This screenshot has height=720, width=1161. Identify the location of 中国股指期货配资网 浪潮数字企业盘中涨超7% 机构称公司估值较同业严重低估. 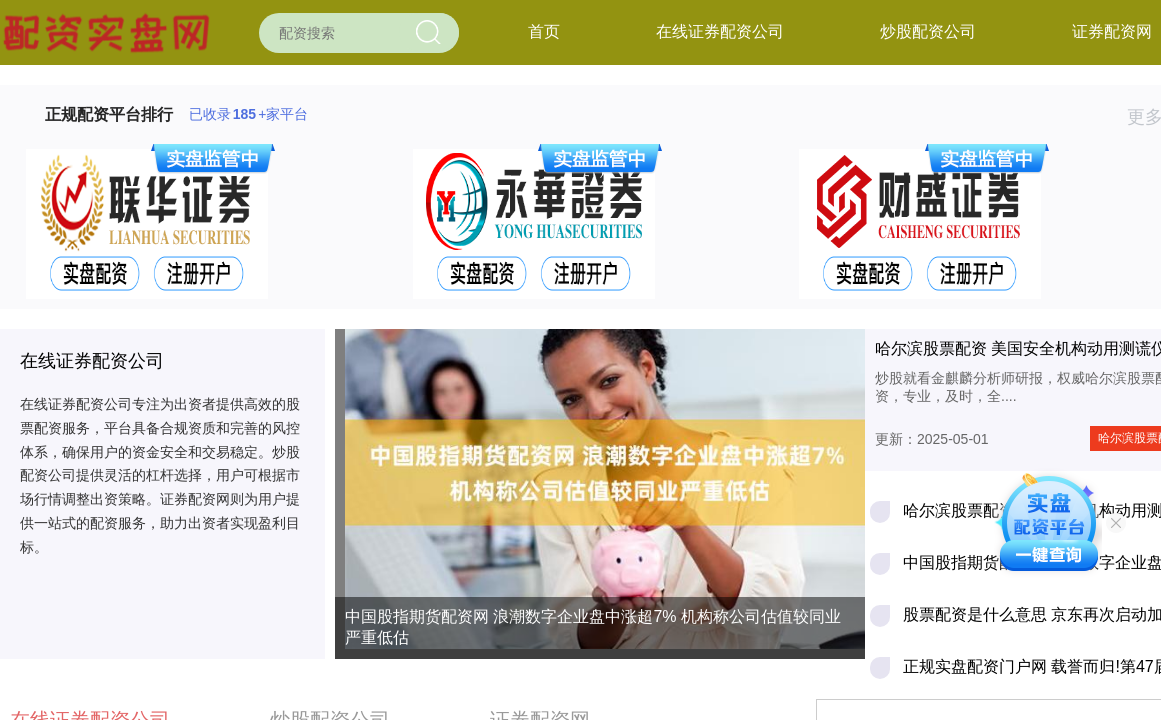
(593, 627).